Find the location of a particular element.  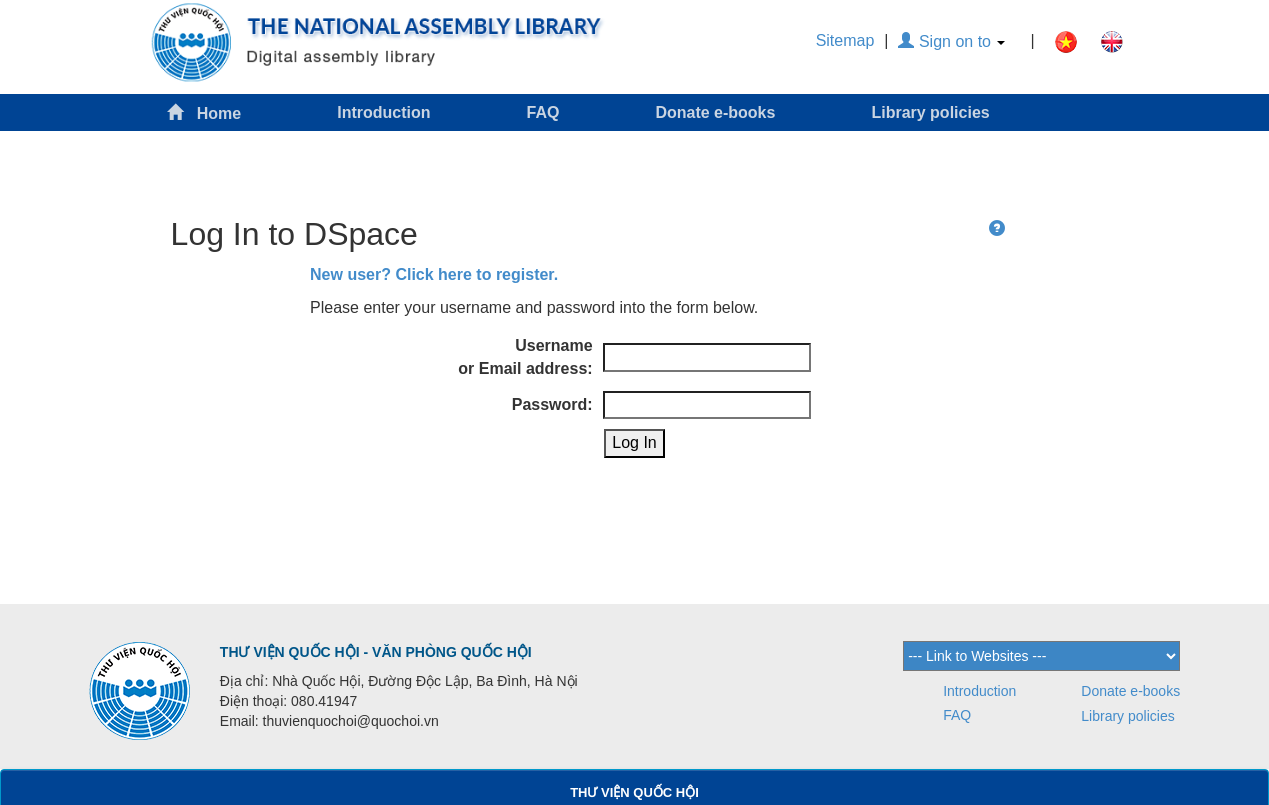

FAQ is located at coordinates (543, 112).